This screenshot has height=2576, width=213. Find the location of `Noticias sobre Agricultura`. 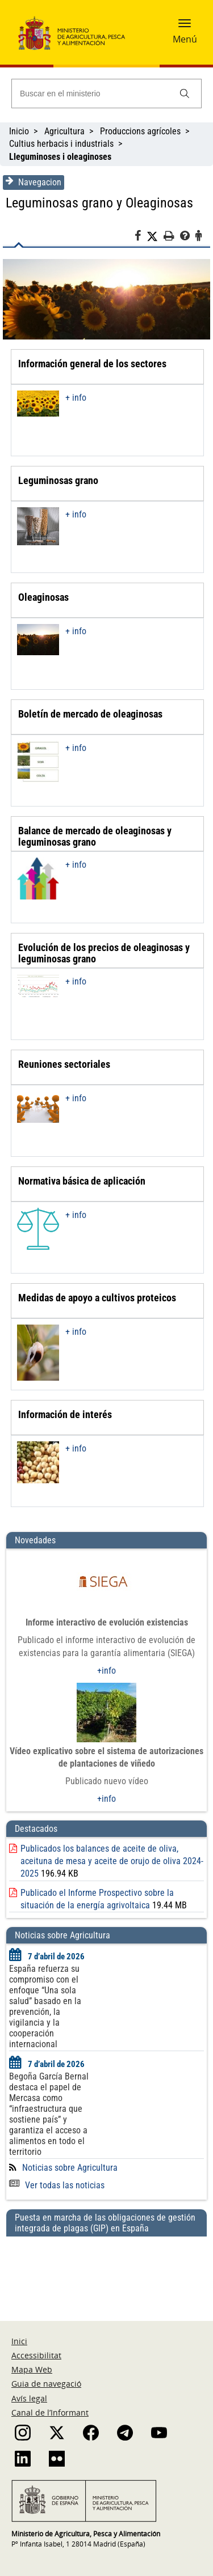

Noticias sobre Agricultura is located at coordinates (70, 2167).